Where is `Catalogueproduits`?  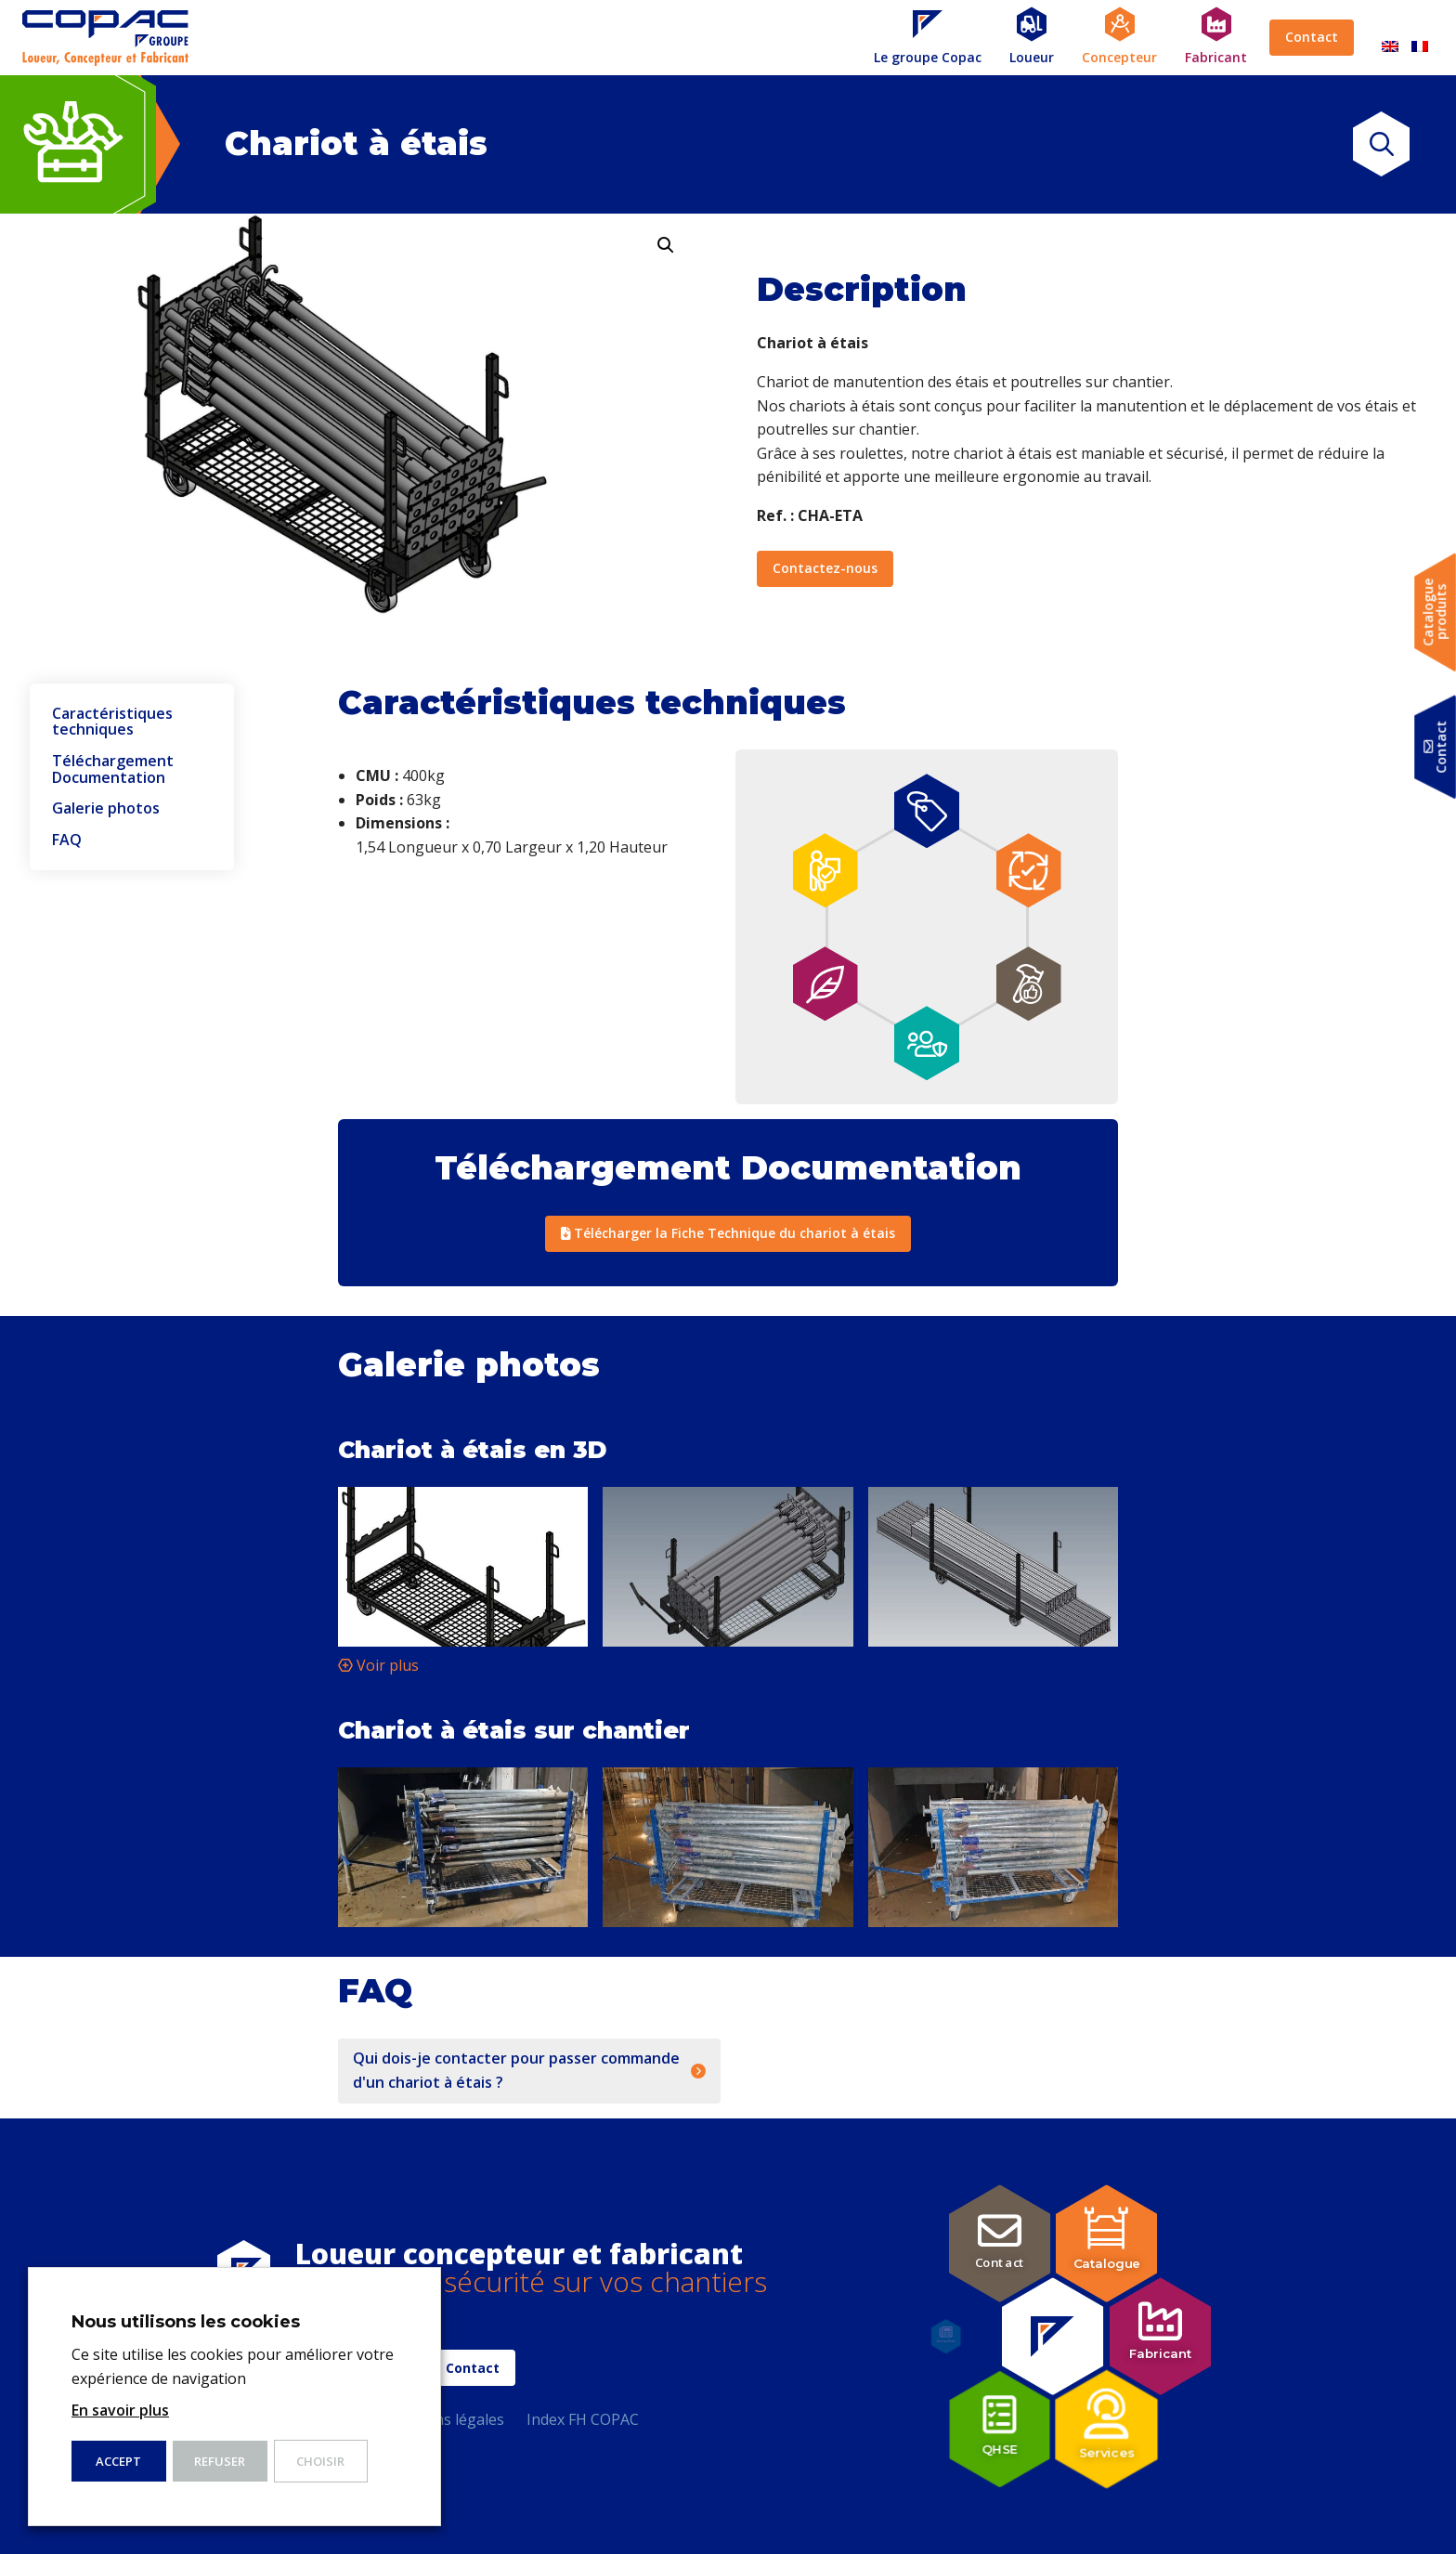 Catalogueproduits is located at coordinates (1435, 612).